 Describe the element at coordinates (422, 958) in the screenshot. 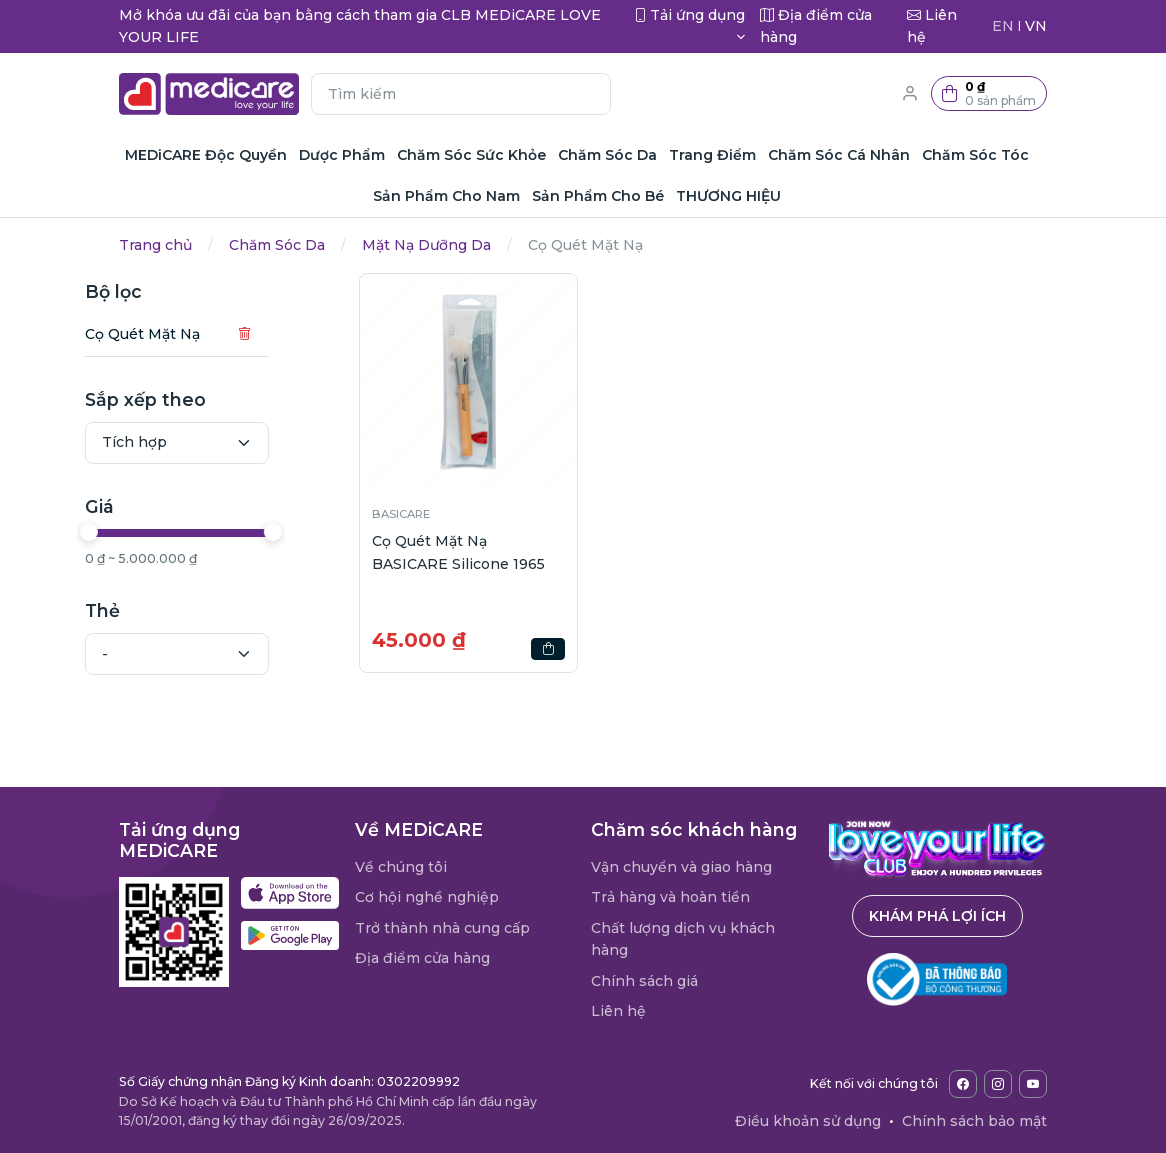

I see `Địa điểm cửa hàng` at that location.